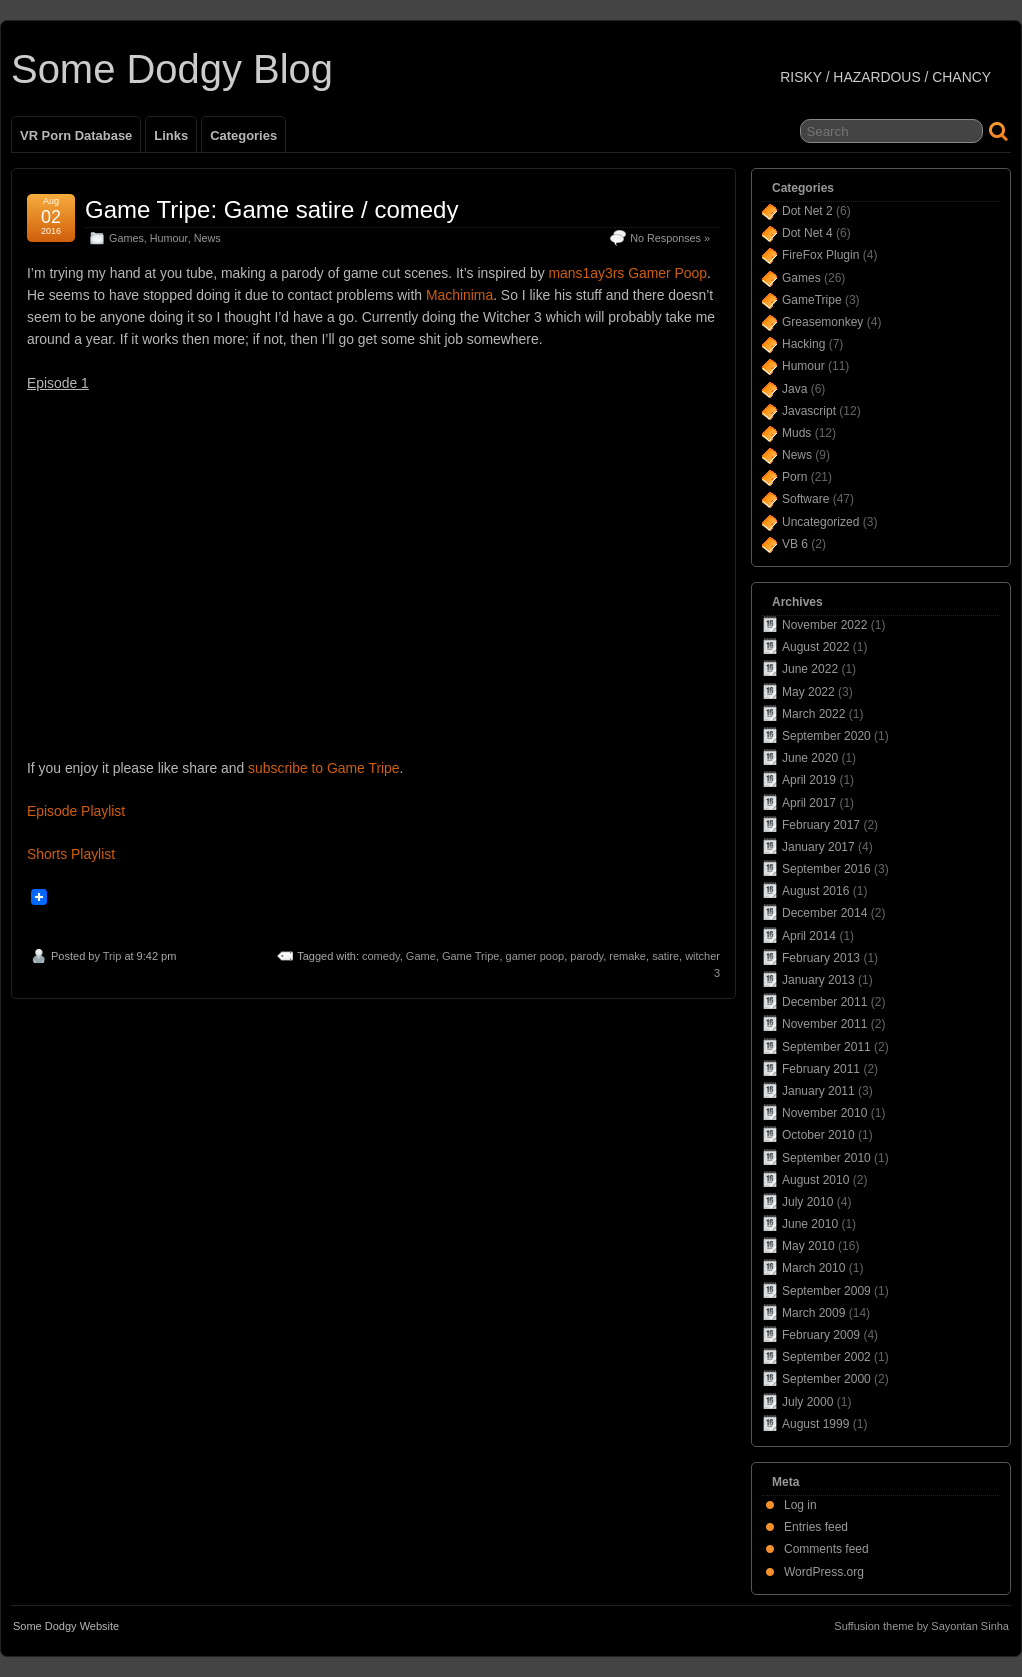 This screenshot has width=1022, height=1677. What do you see at coordinates (324, 768) in the screenshot?
I see `subscribe to Game Tripe` at bounding box center [324, 768].